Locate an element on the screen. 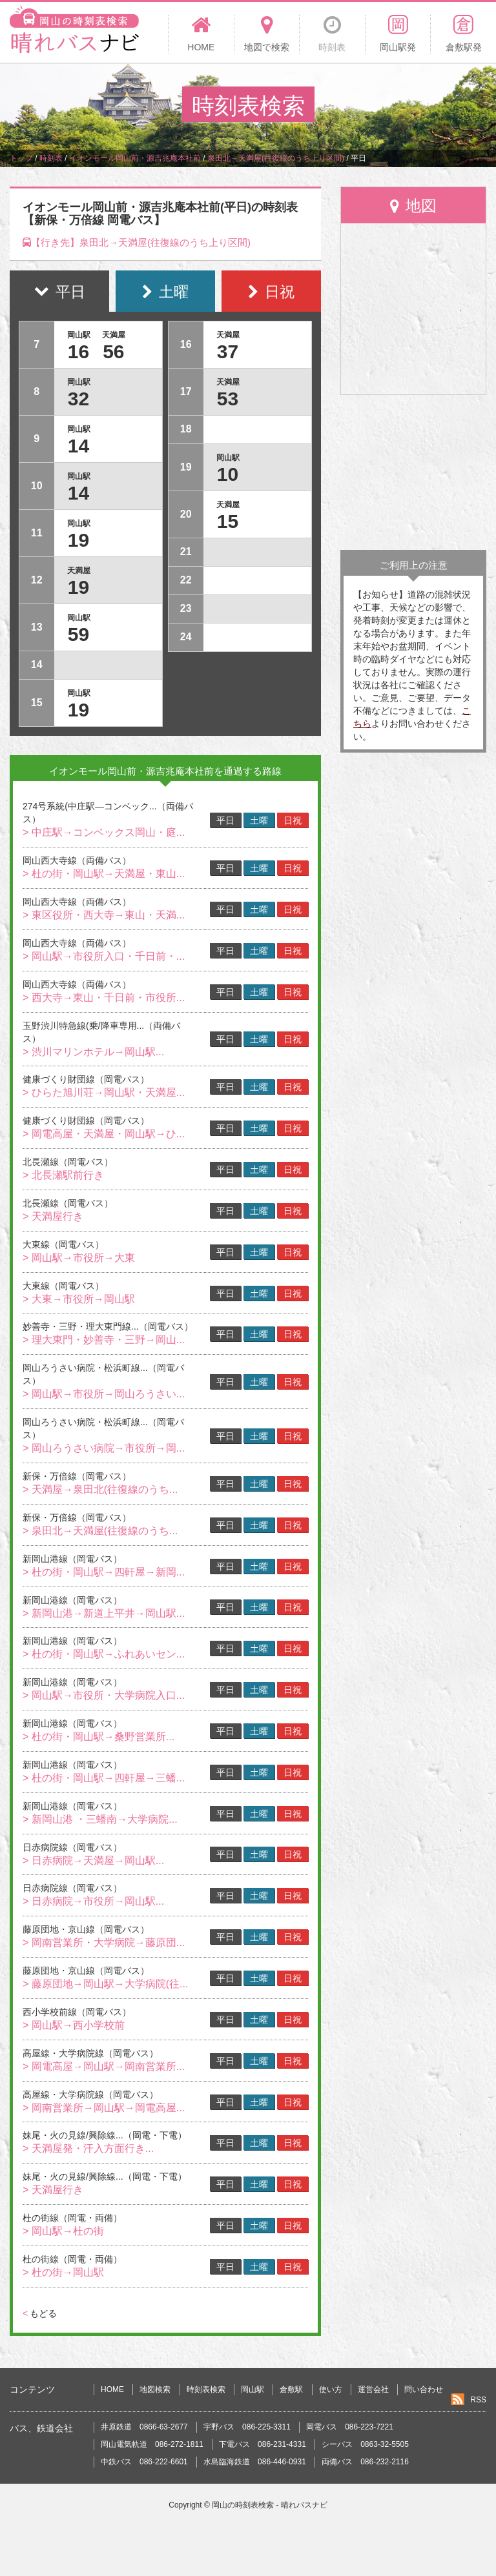 The height and width of the screenshot is (2576, 496). 19 is located at coordinates (78, 540).